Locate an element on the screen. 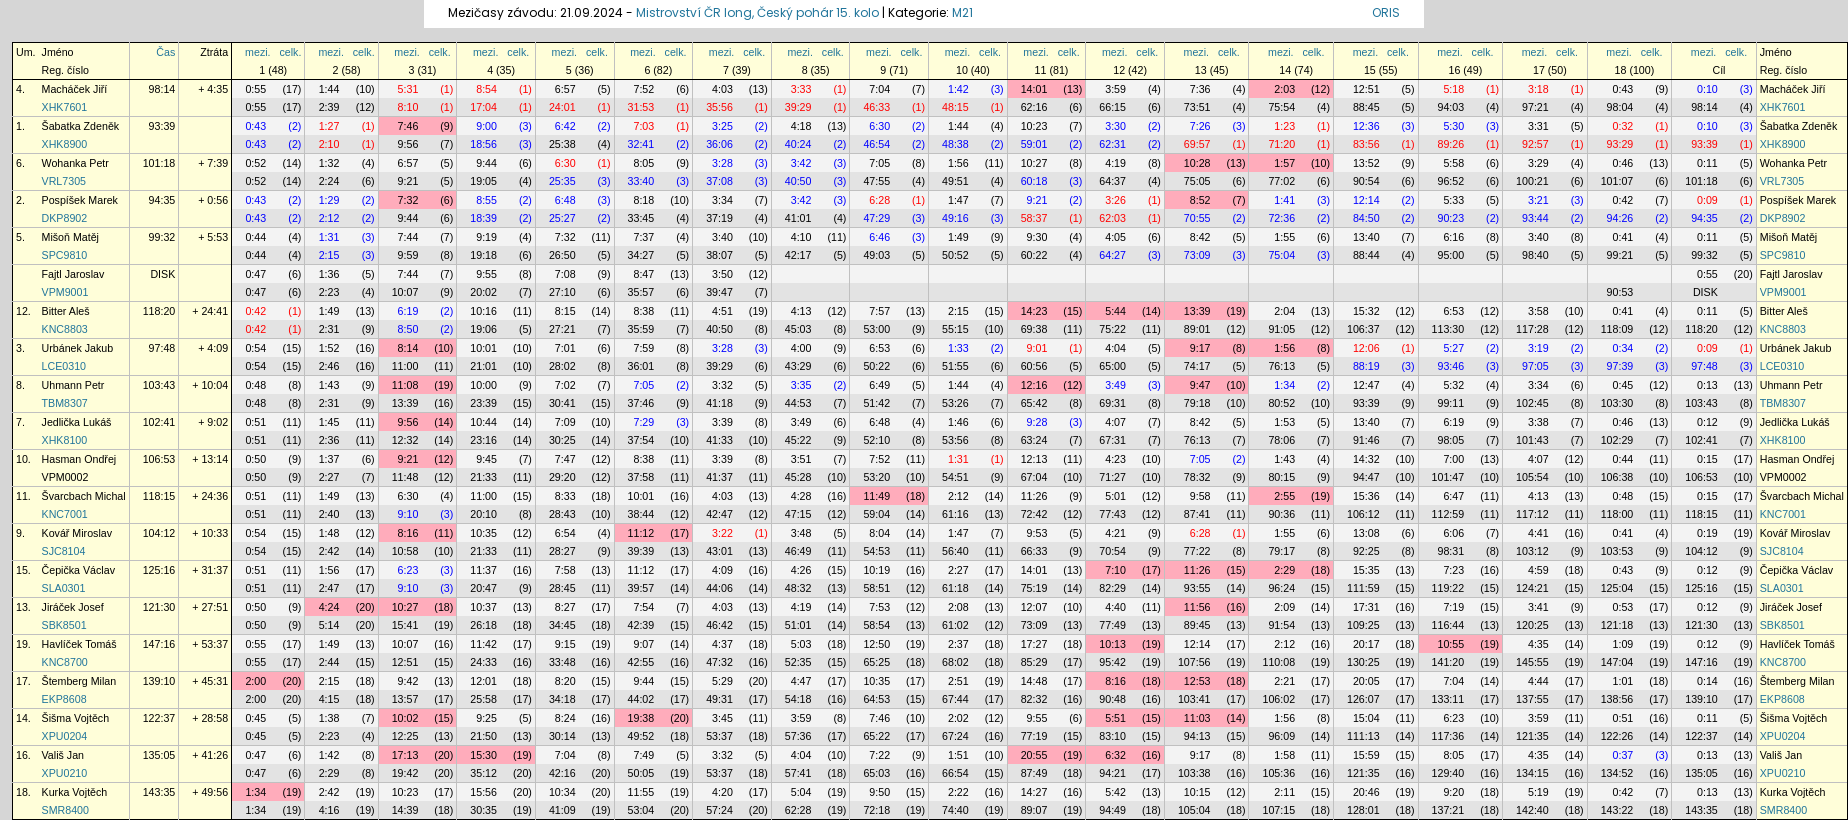 This screenshot has width=1848, height=820. 1:47 is located at coordinates (958, 200).